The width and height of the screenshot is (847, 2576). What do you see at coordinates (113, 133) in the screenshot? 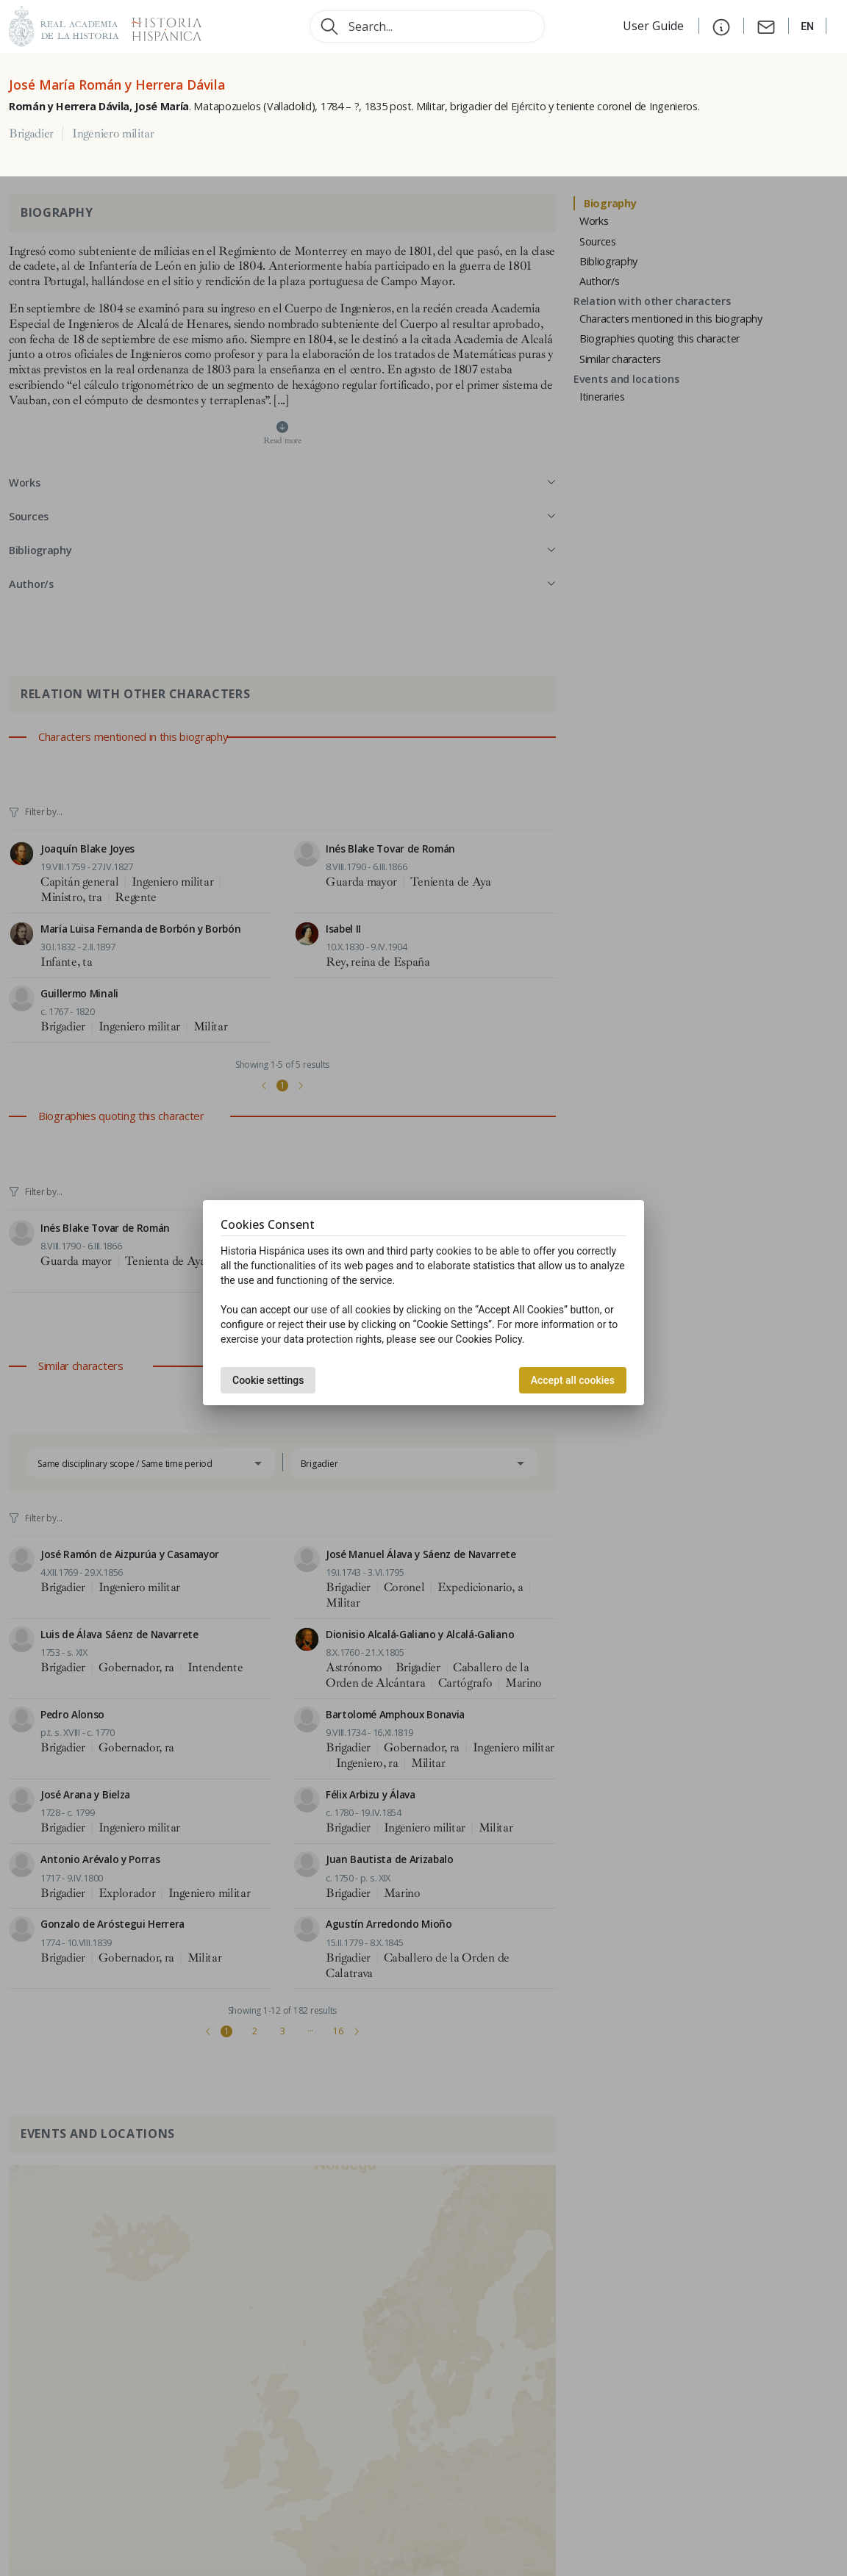
I see `Ingeniero militar` at bounding box center [113, 133].